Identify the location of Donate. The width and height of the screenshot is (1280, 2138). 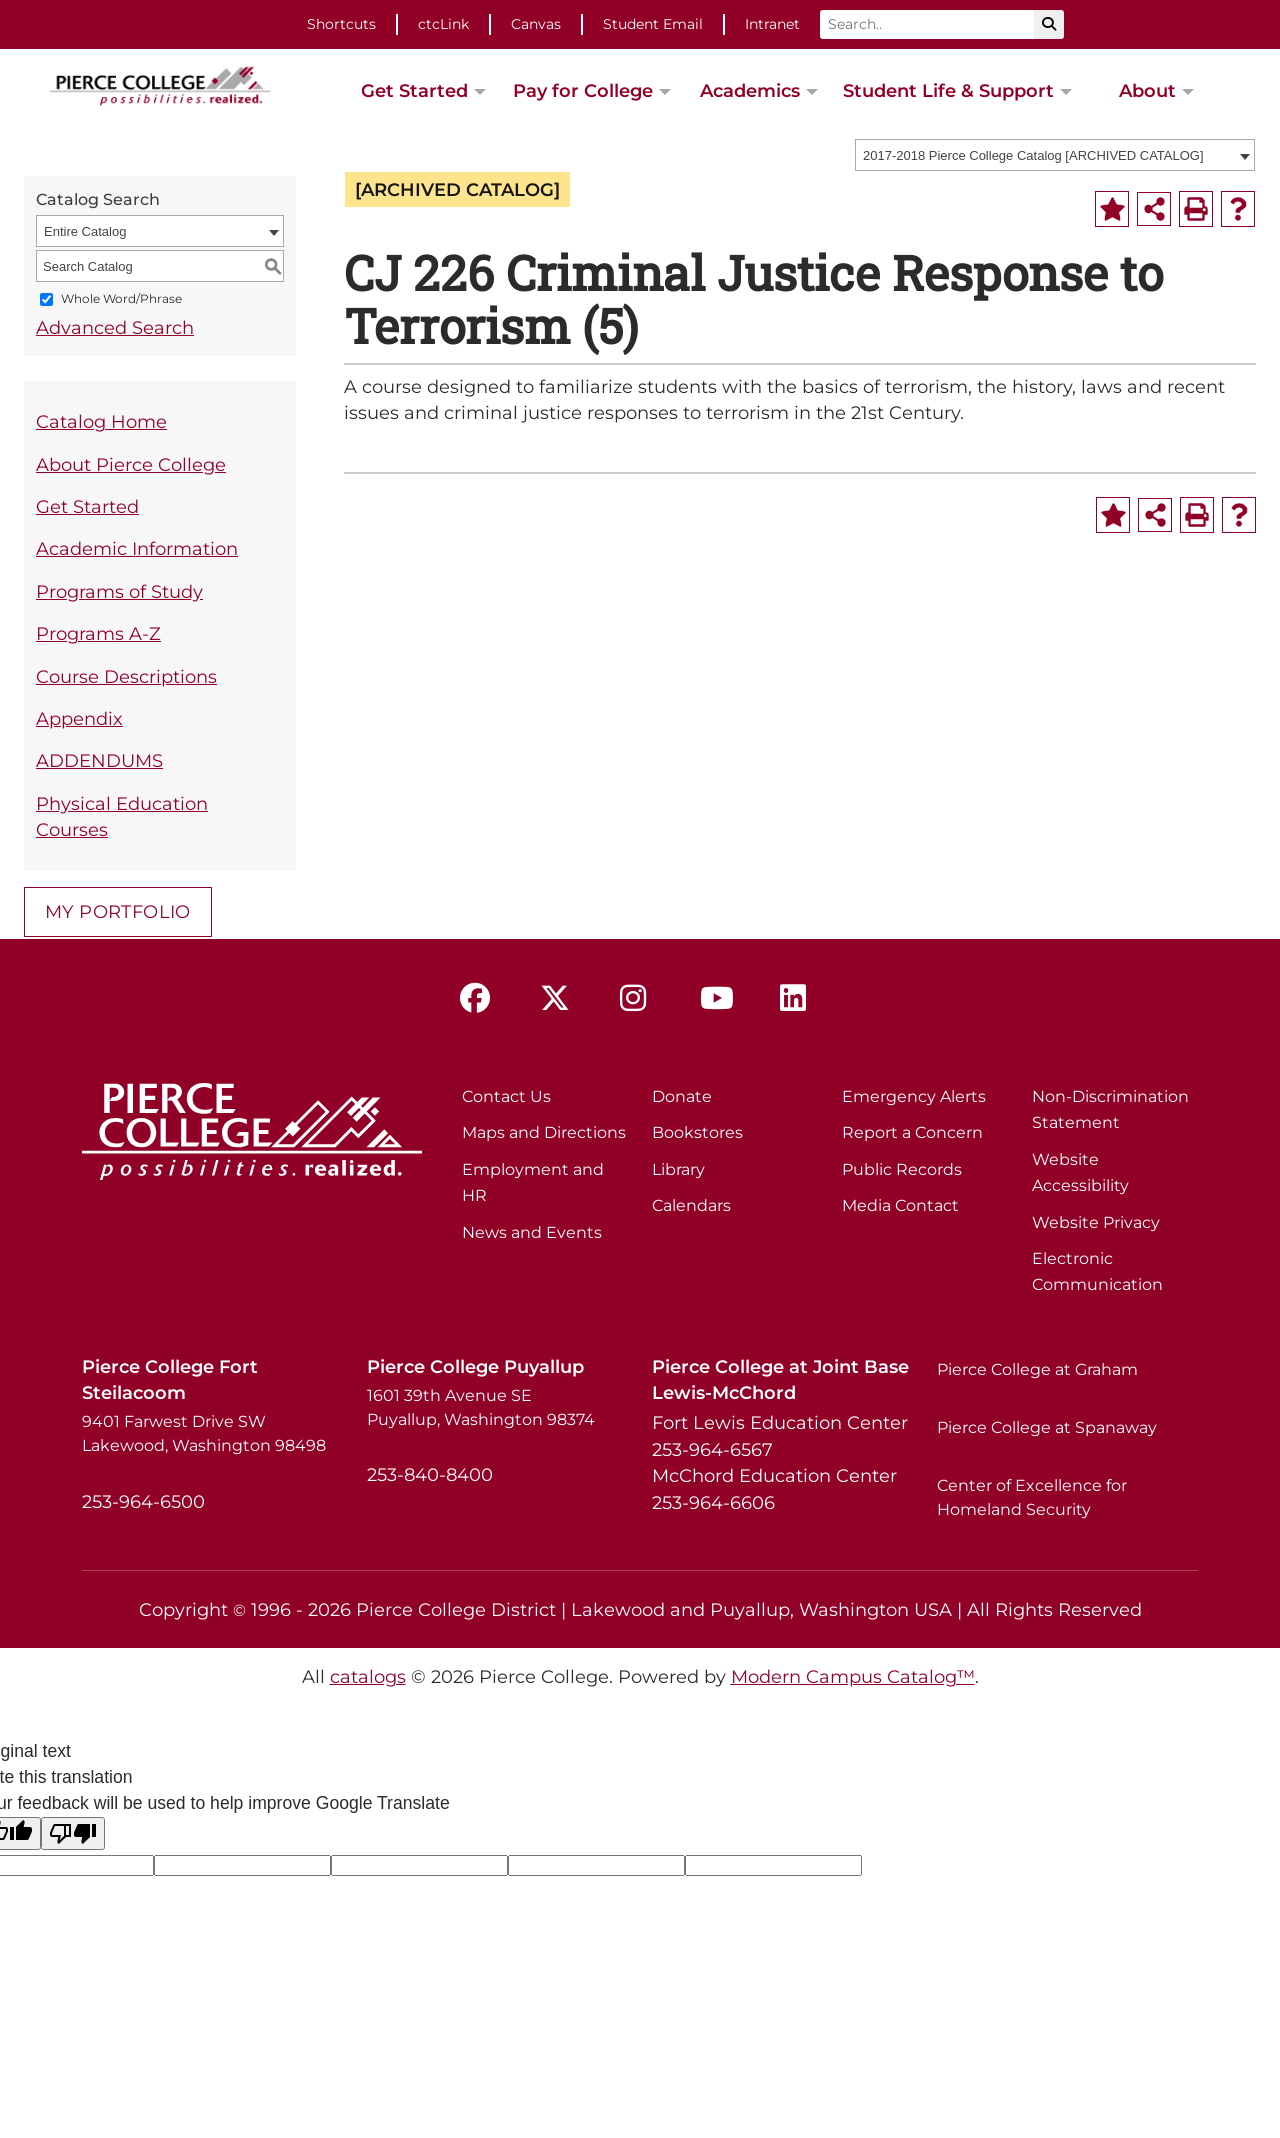
(682, 1096).